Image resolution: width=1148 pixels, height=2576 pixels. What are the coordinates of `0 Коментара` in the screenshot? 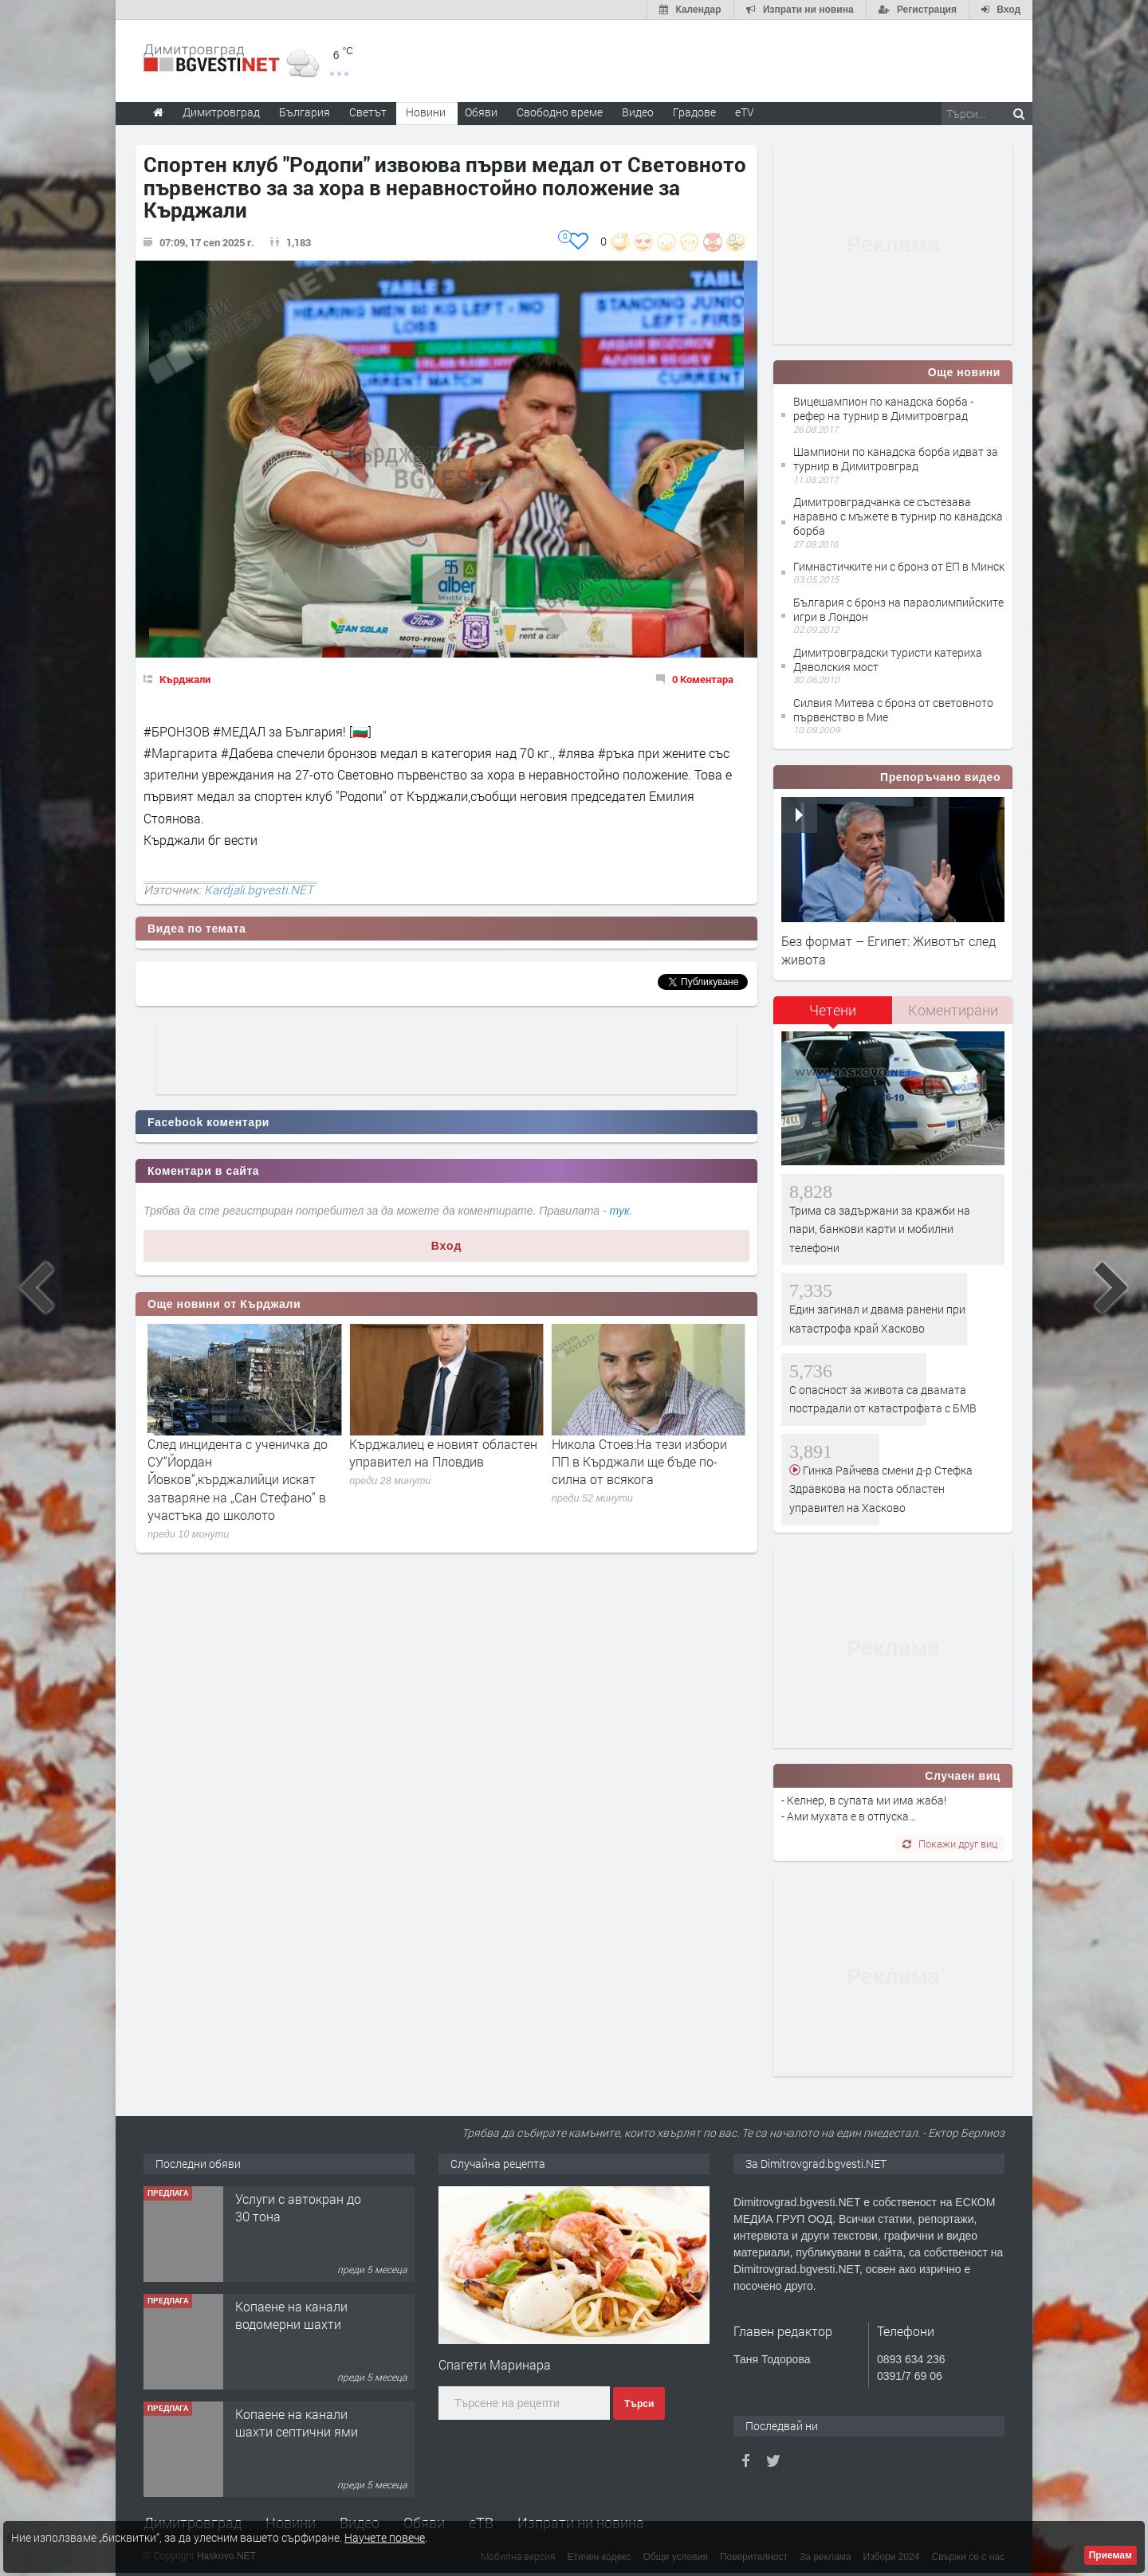 It's located at (702, 679).